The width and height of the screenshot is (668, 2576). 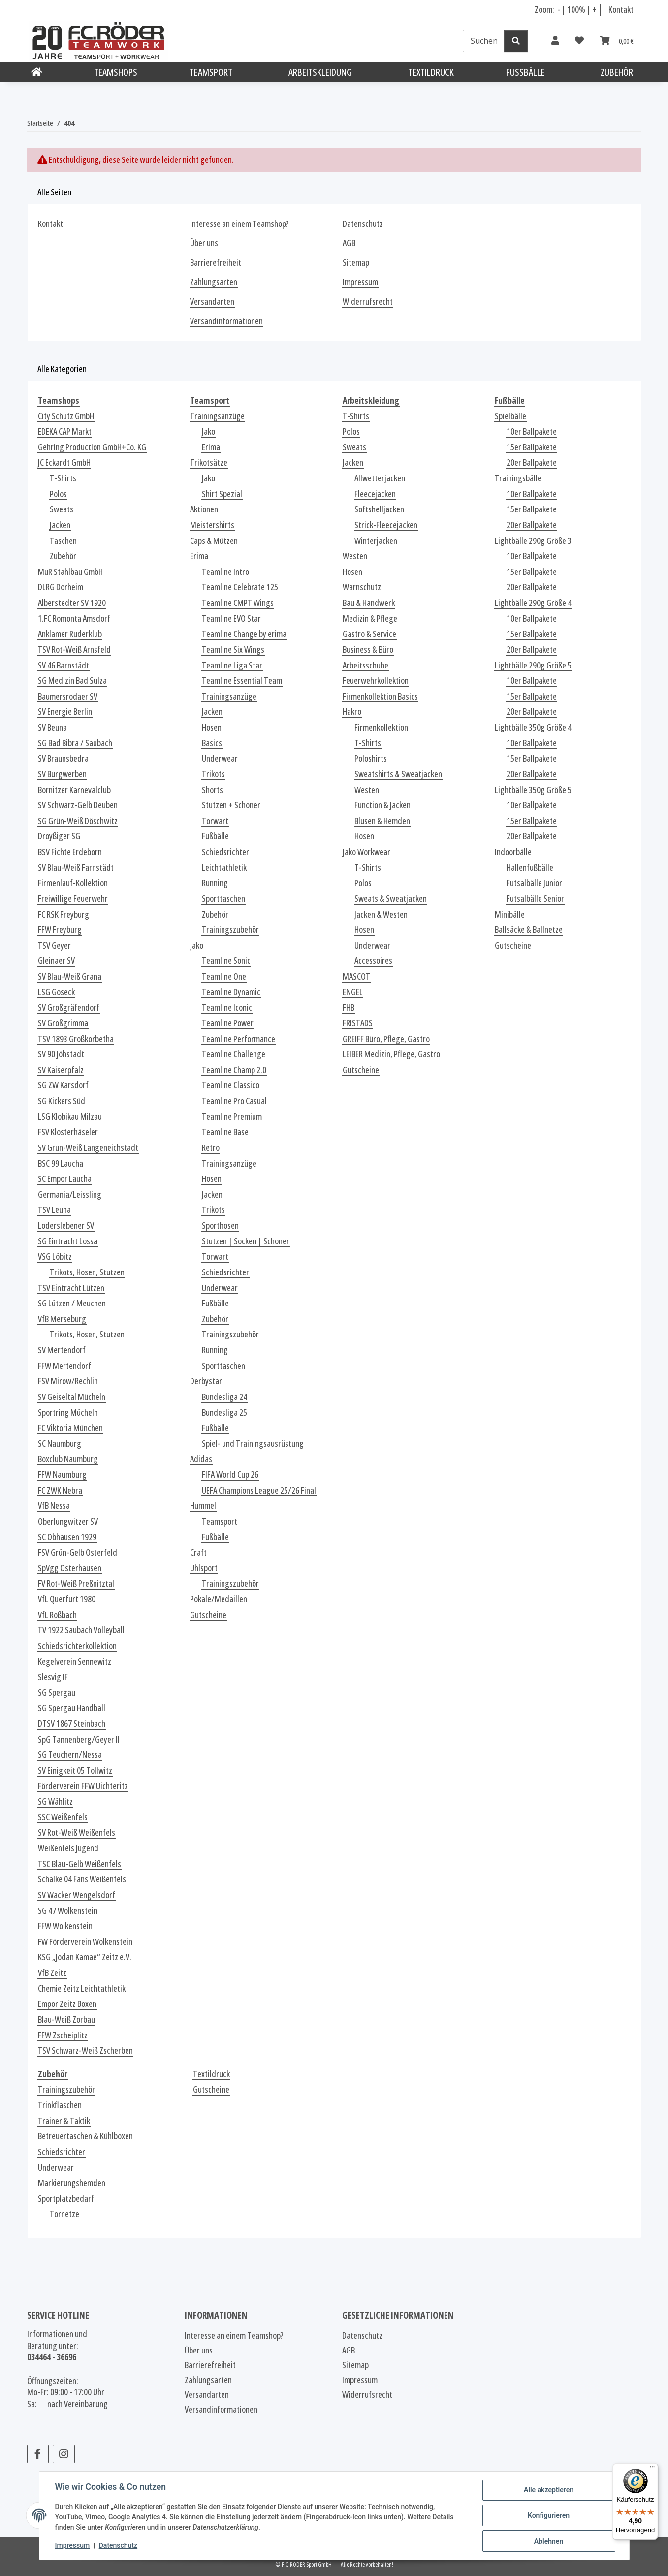 What do you see at coordinates (211, 447) in the screenshot?
I see `Erima` at bounding box center [211, 447].